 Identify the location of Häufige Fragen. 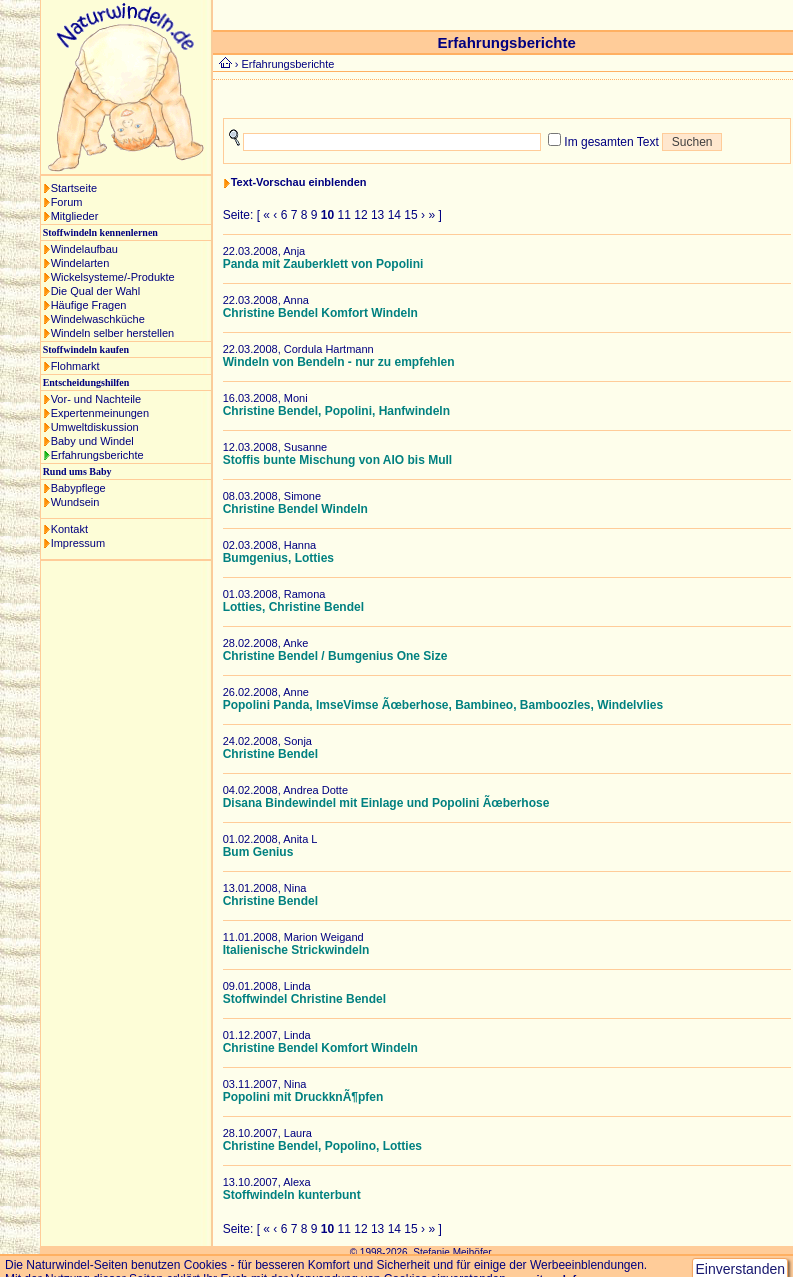
(89, 305).